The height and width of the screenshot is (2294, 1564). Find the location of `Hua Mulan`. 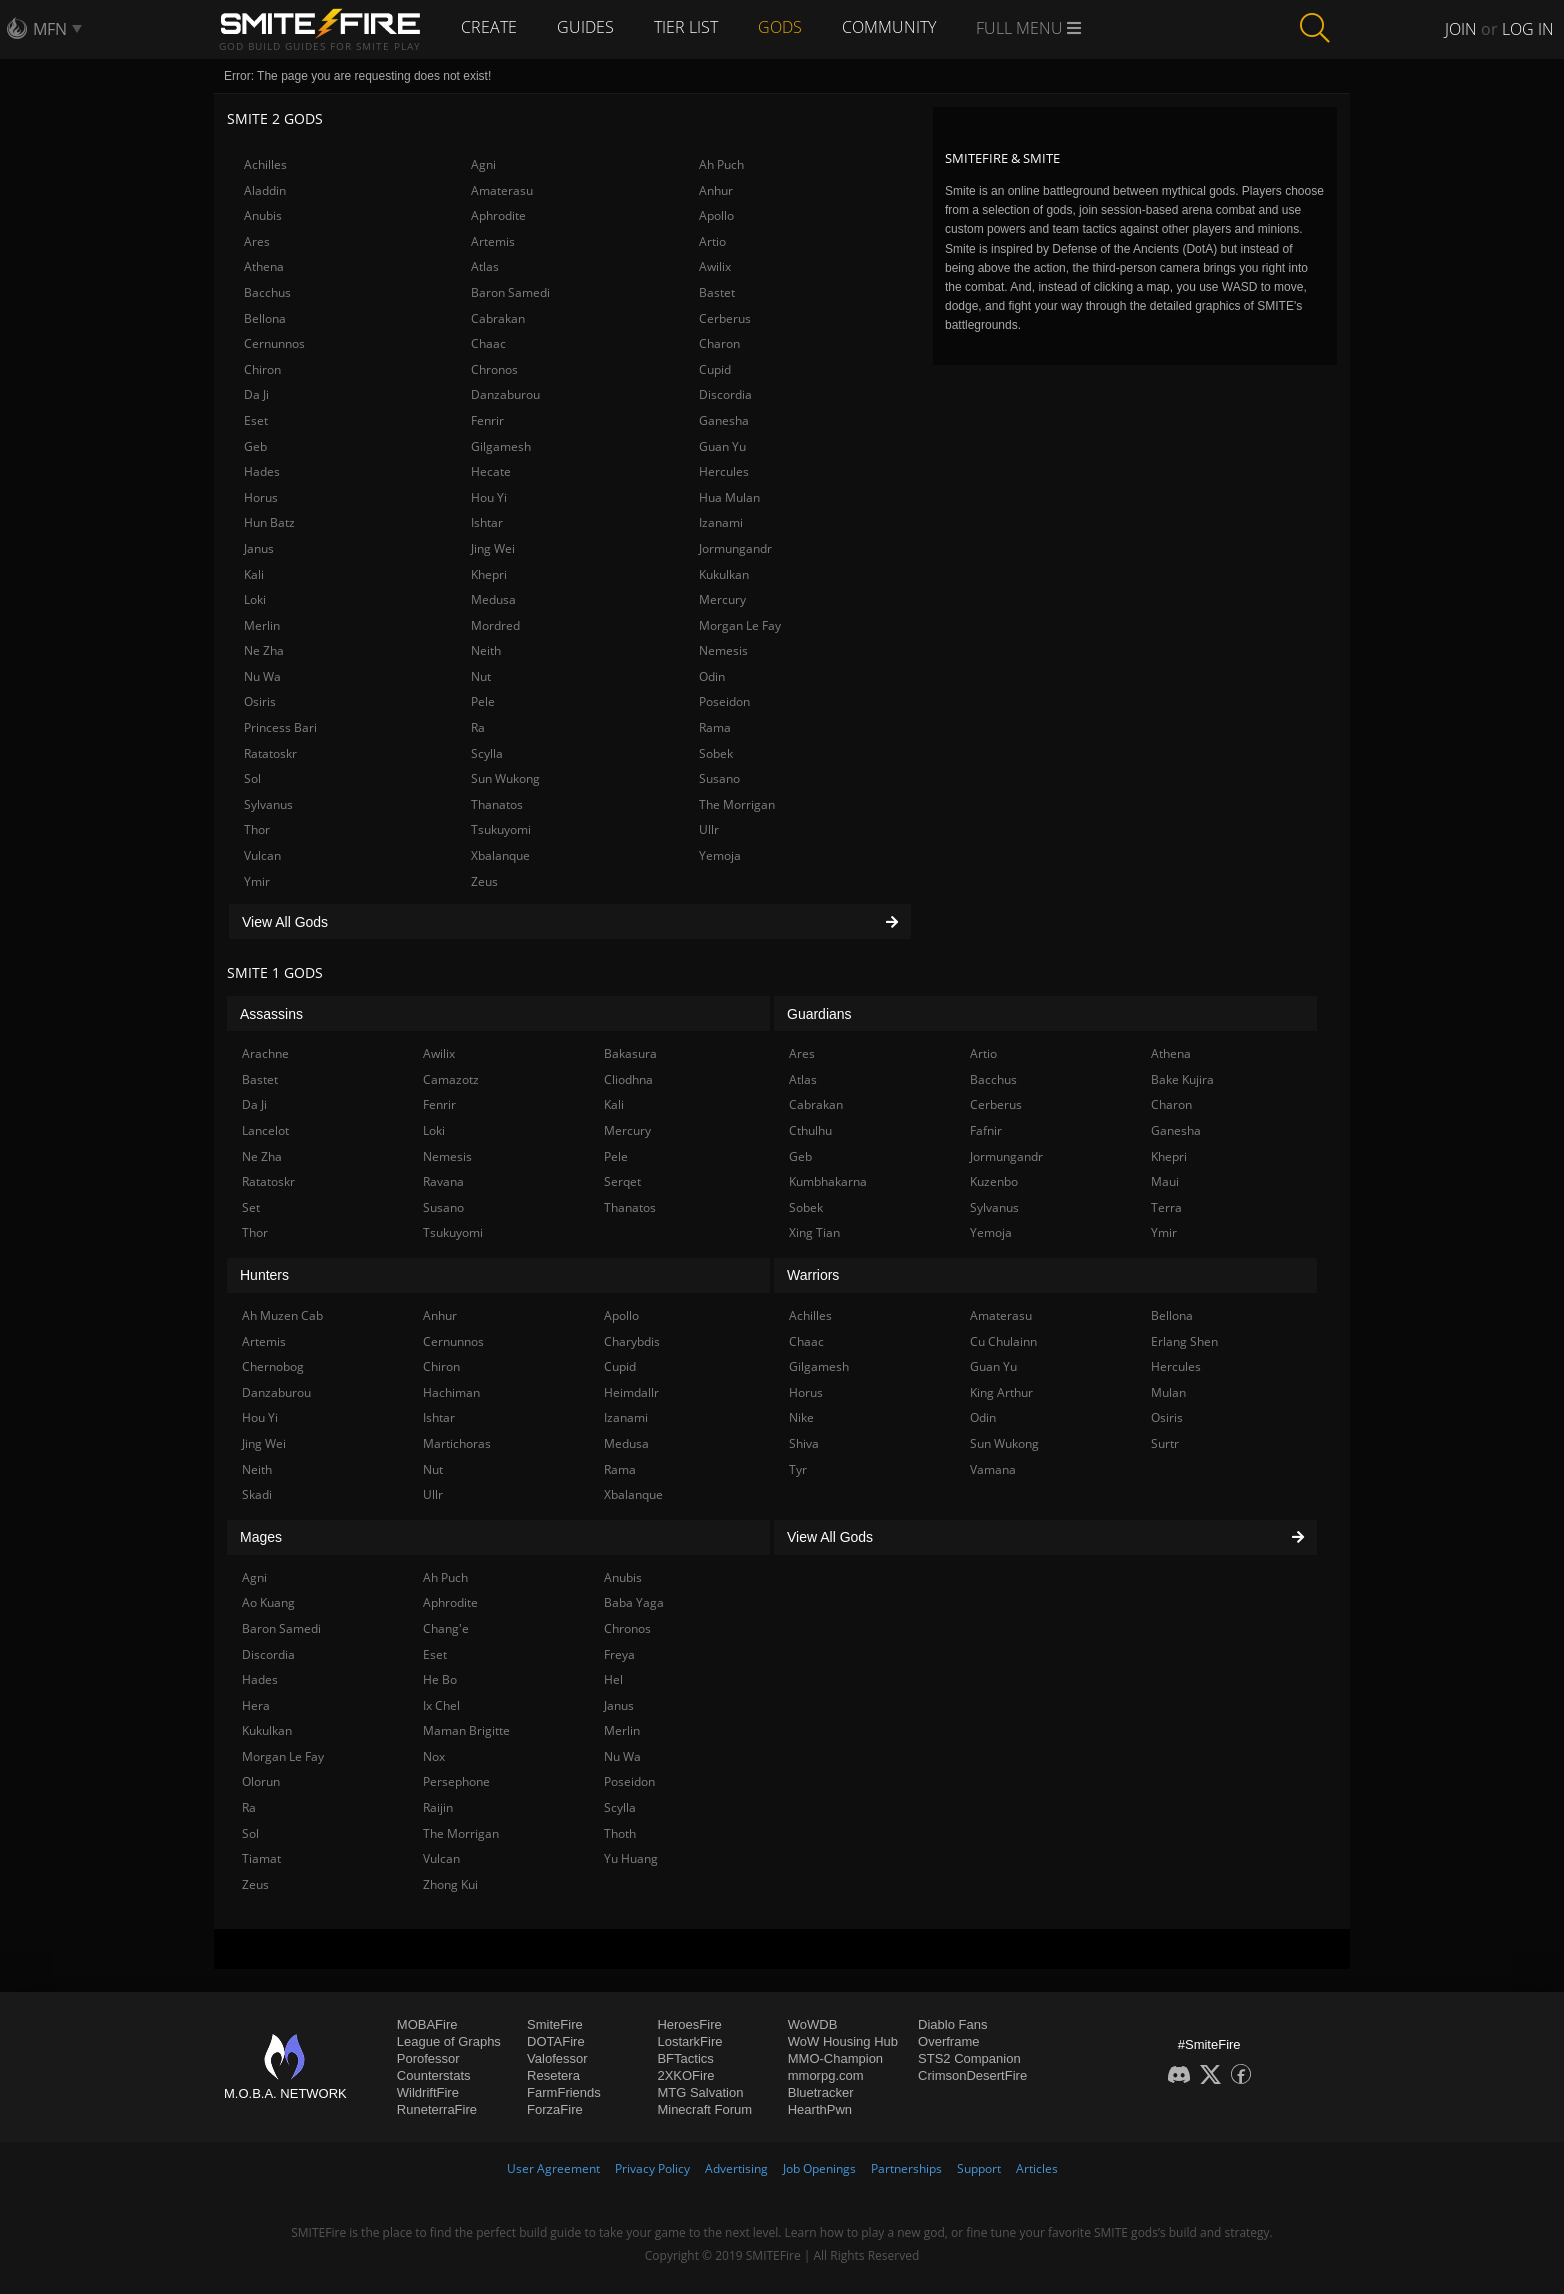

Hua Mulan is located at coordinates (729, 497).